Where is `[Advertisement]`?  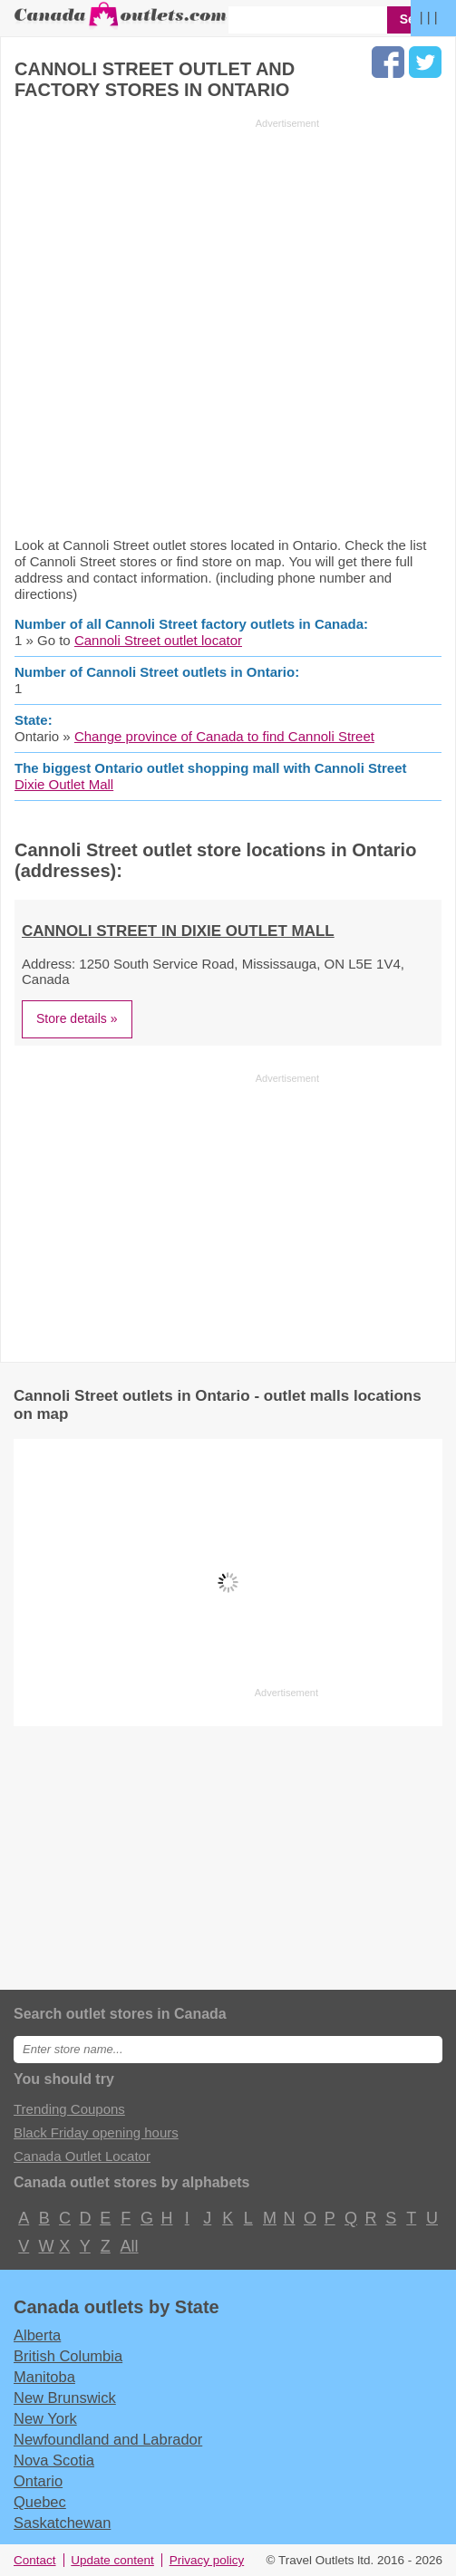 [Advertisement] is located at coordinates (167, 326).